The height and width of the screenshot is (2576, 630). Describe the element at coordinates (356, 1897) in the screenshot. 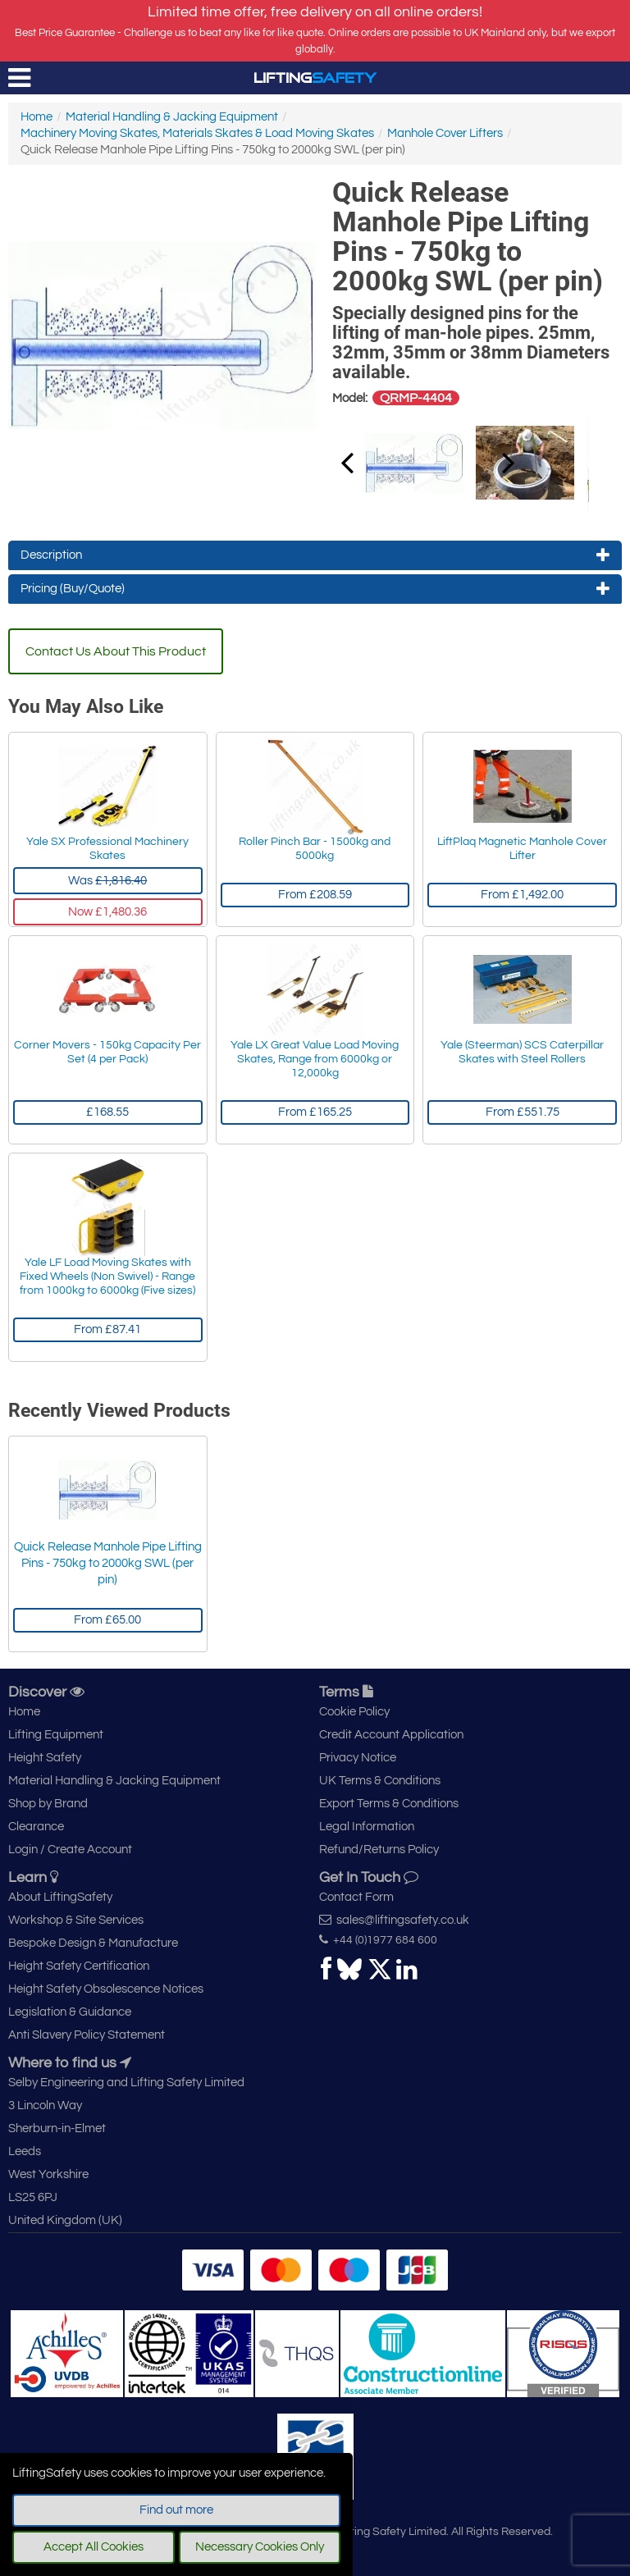

I see `Contact Form` at that location.